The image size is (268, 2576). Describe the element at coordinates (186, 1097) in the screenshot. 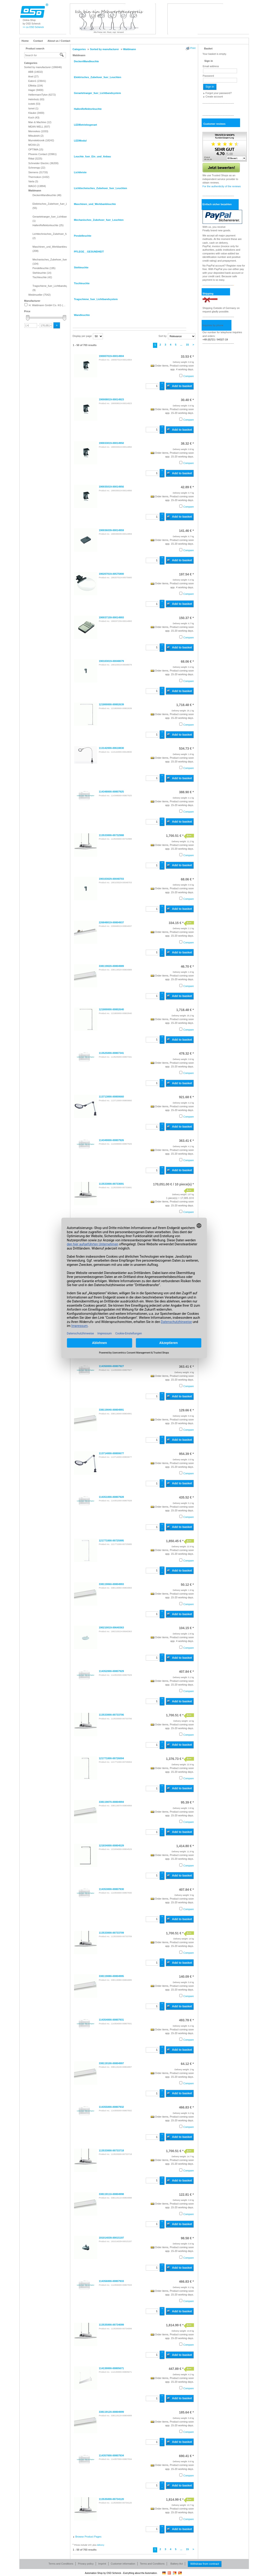

I see `* [Price: 921.68 €]` at that location.